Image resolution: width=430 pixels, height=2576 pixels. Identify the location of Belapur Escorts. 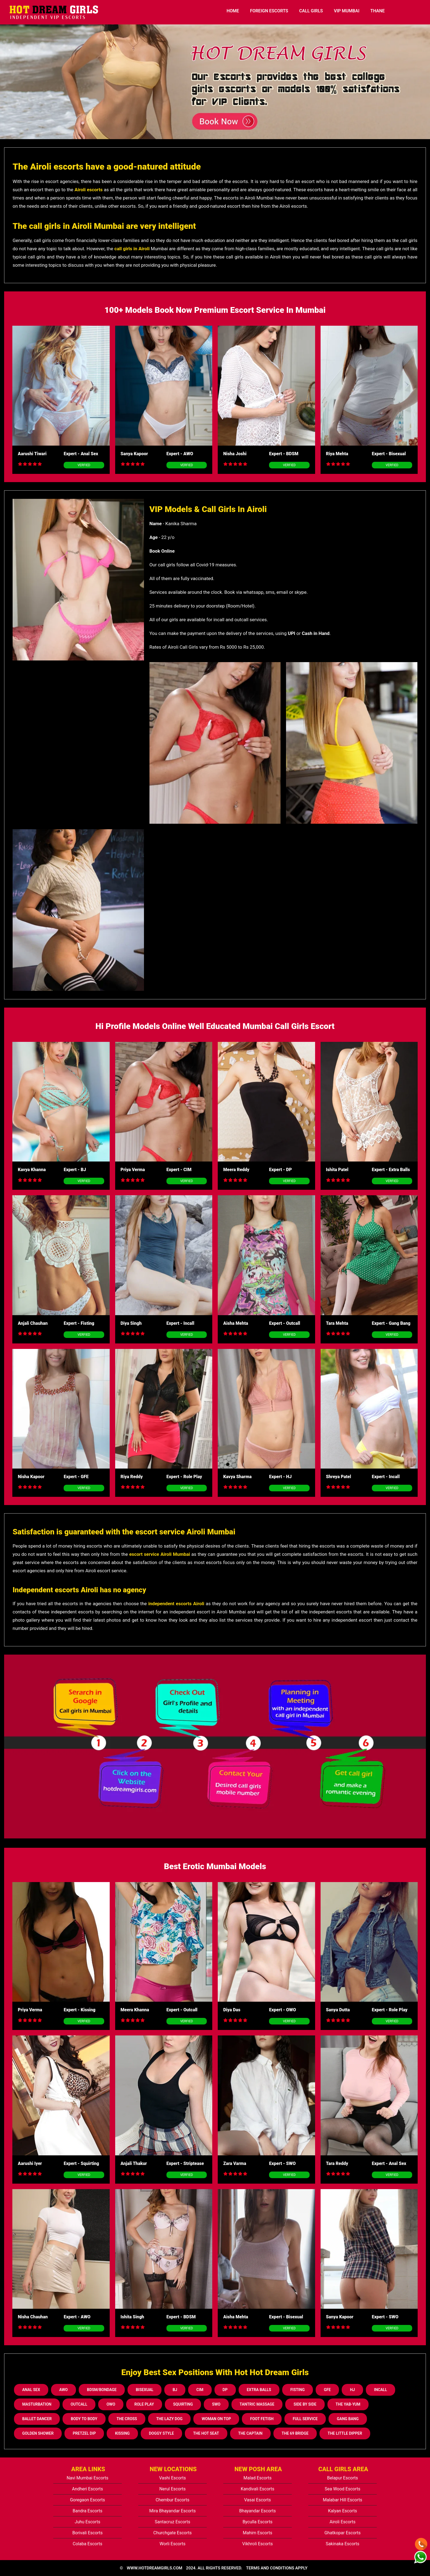
(342, 2478).